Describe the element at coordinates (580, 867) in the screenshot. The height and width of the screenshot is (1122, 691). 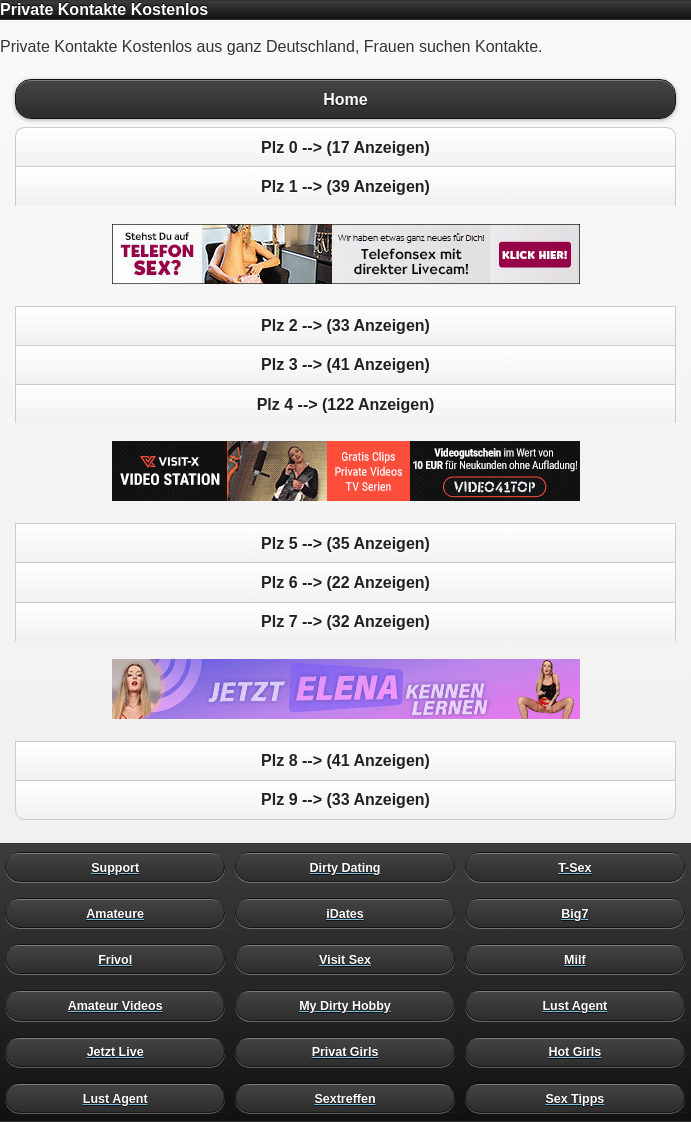
I see `T-Sex` at that location.